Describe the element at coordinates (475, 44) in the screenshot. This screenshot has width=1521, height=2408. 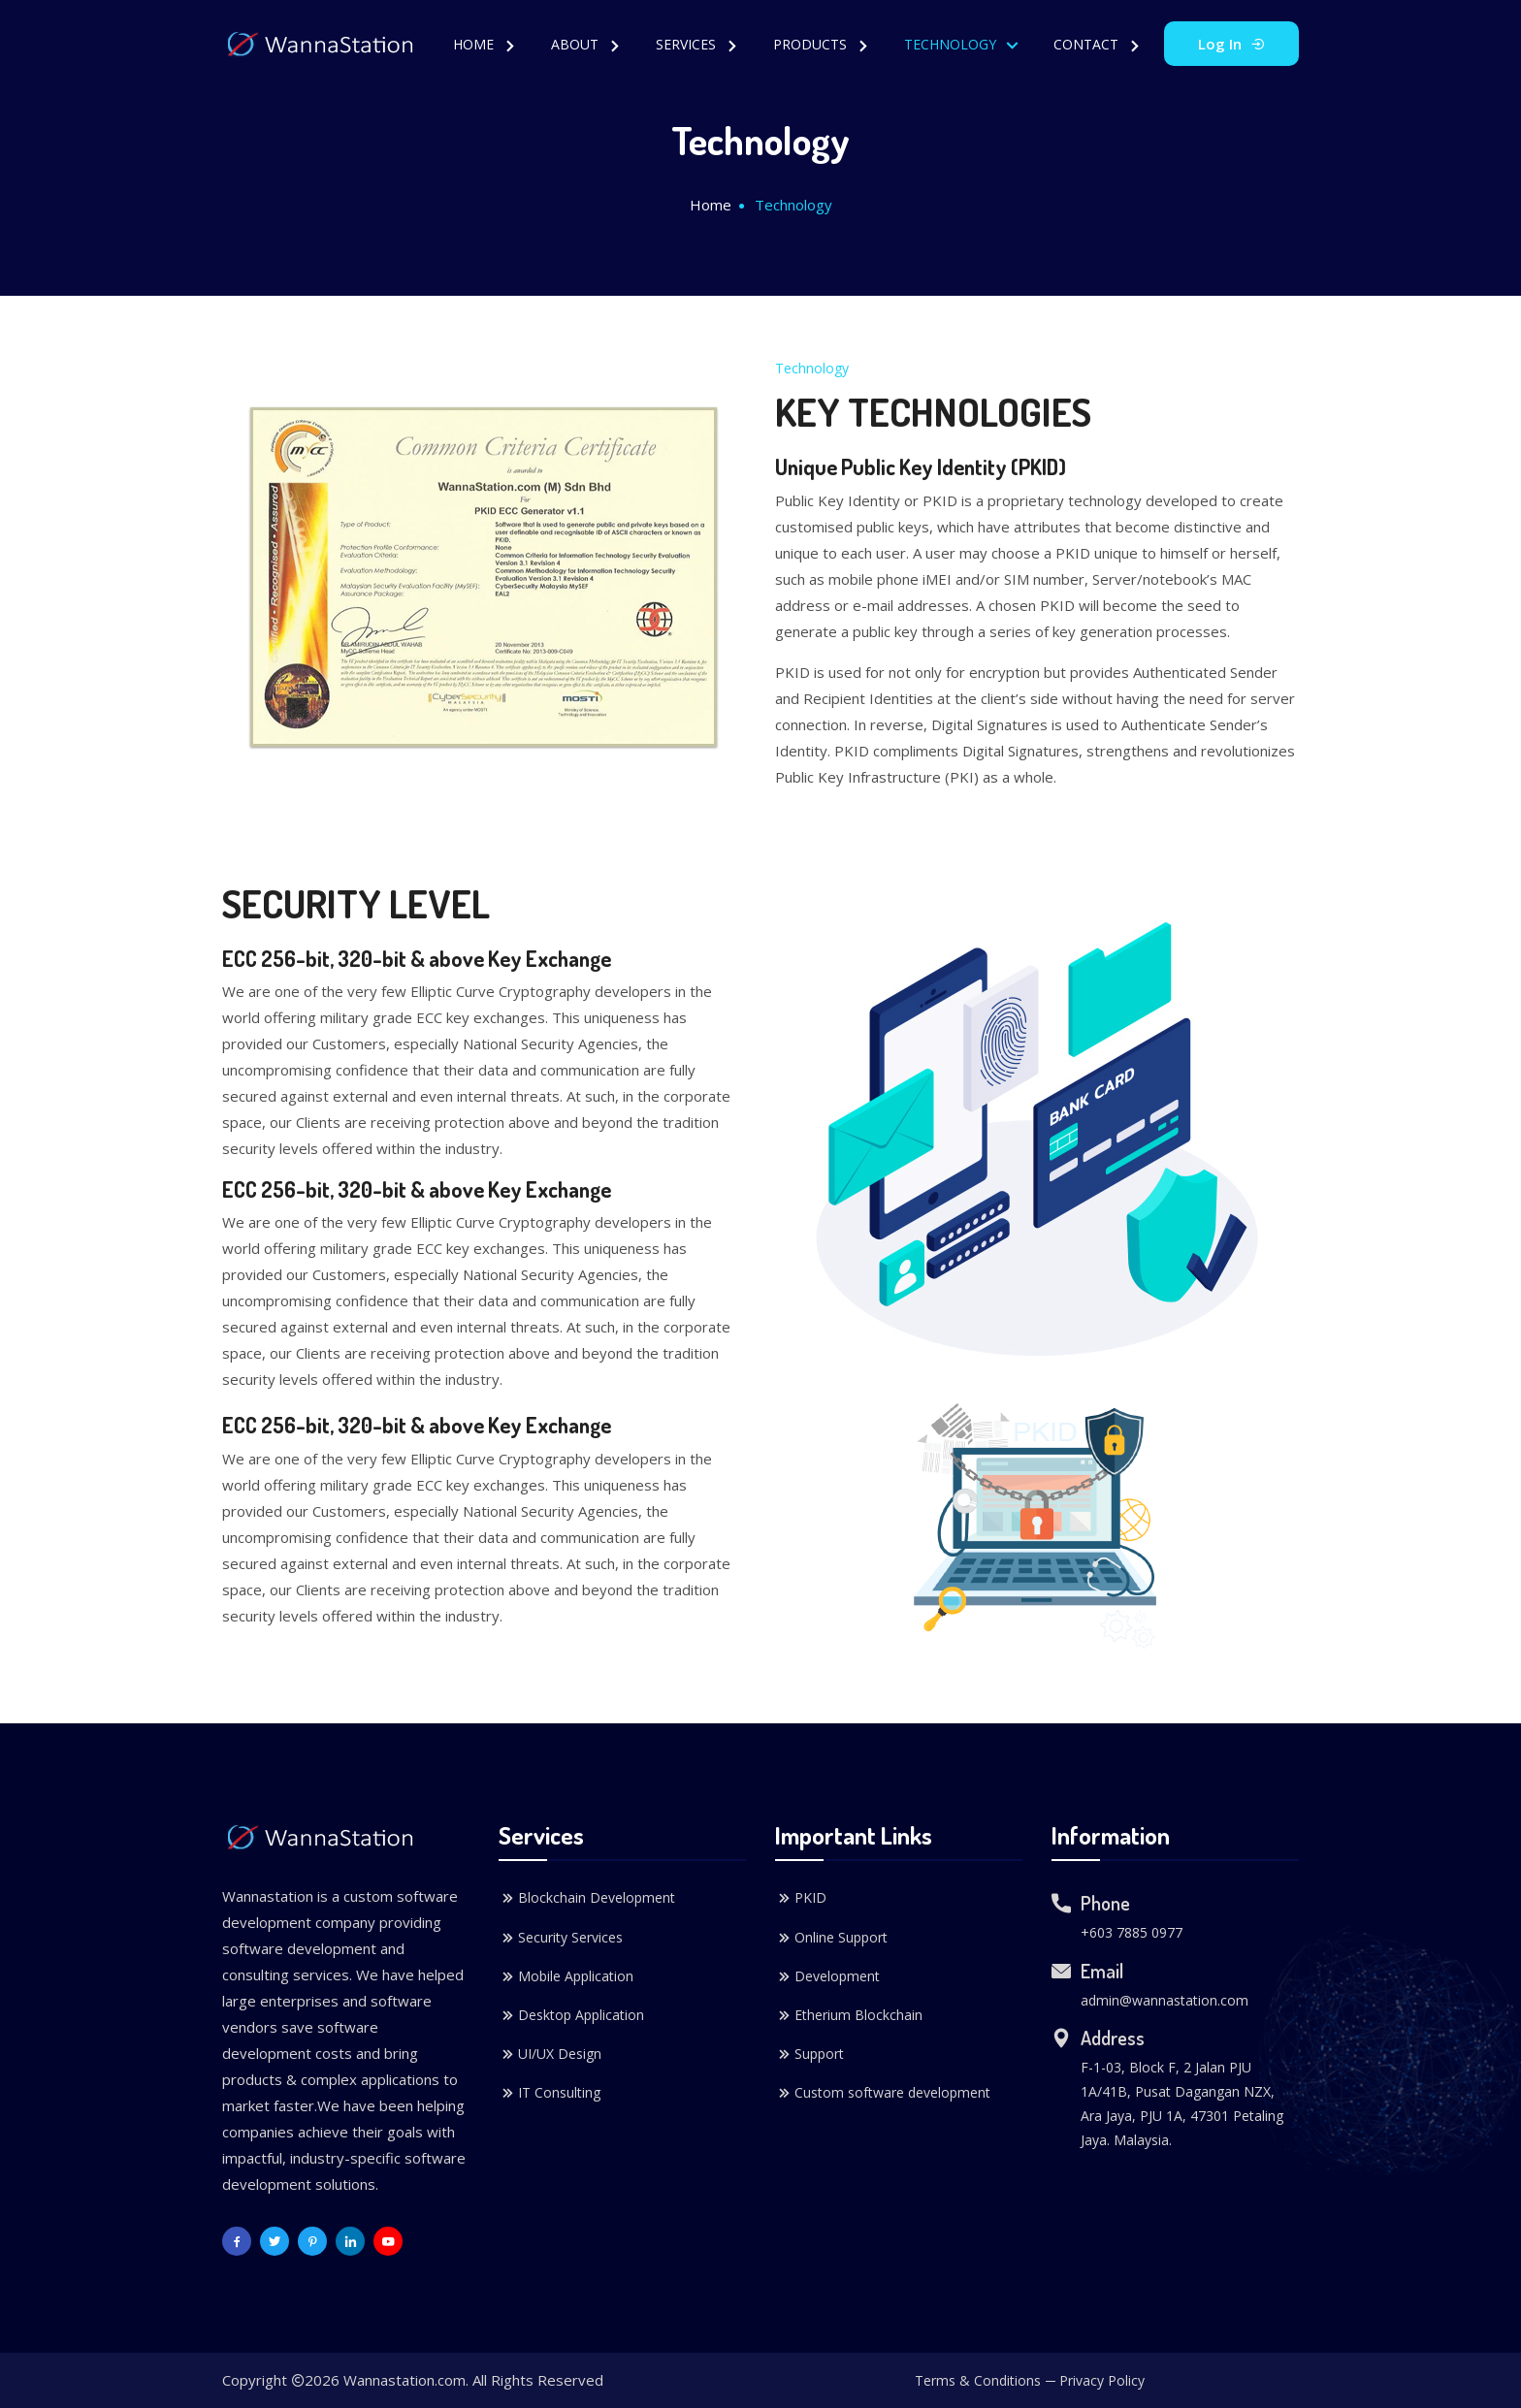
I see `Home` at that location.